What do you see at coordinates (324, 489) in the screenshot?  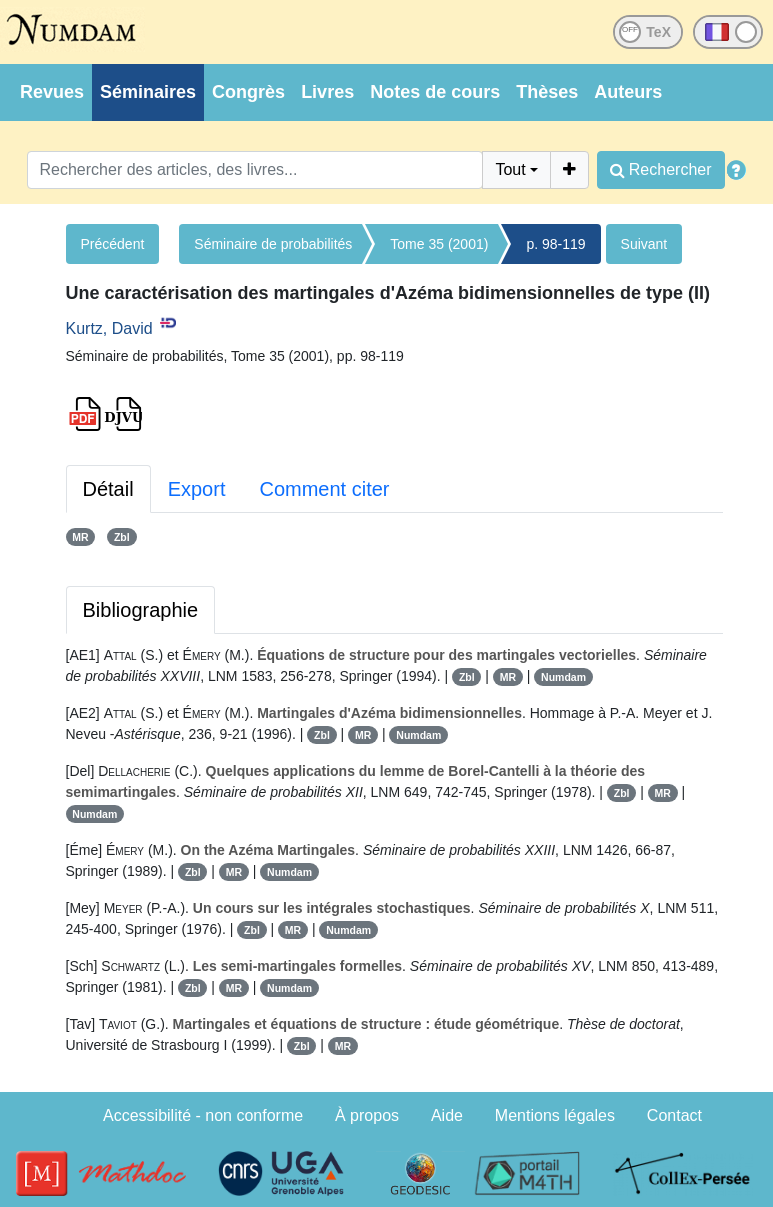 I see `Comment citer` at bounding box center [324, 489].